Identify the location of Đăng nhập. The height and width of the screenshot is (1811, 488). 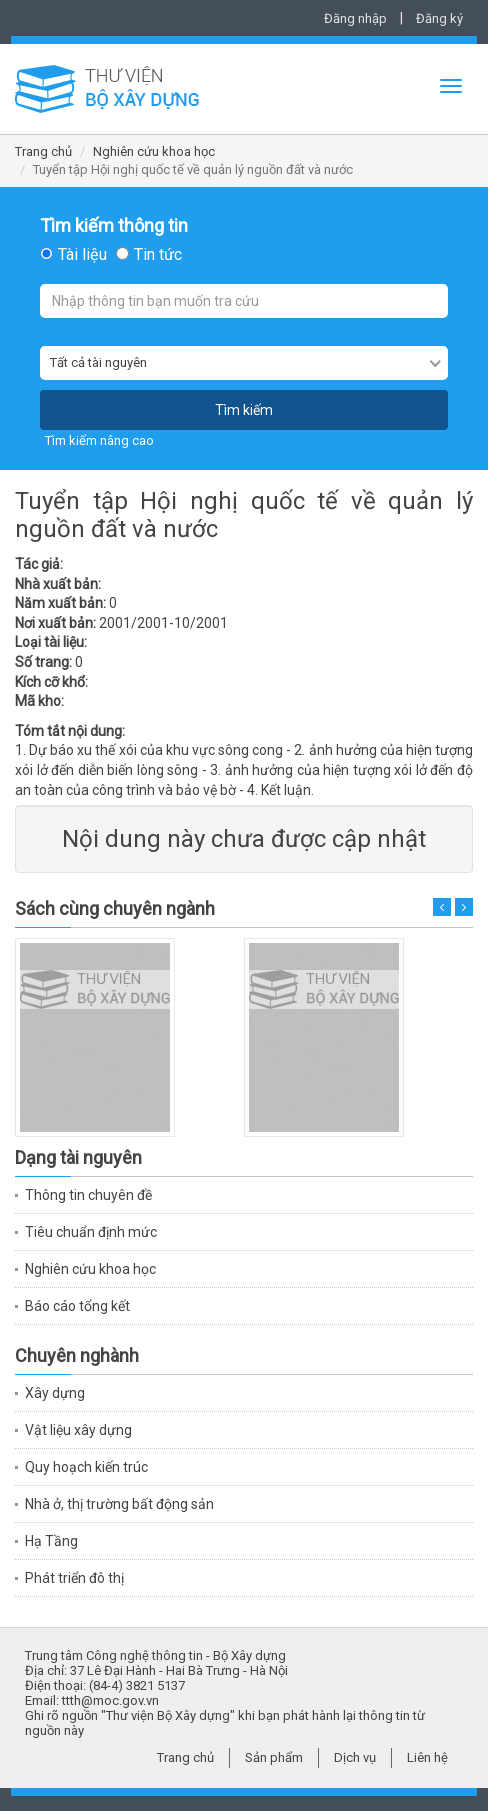
(355, 18).